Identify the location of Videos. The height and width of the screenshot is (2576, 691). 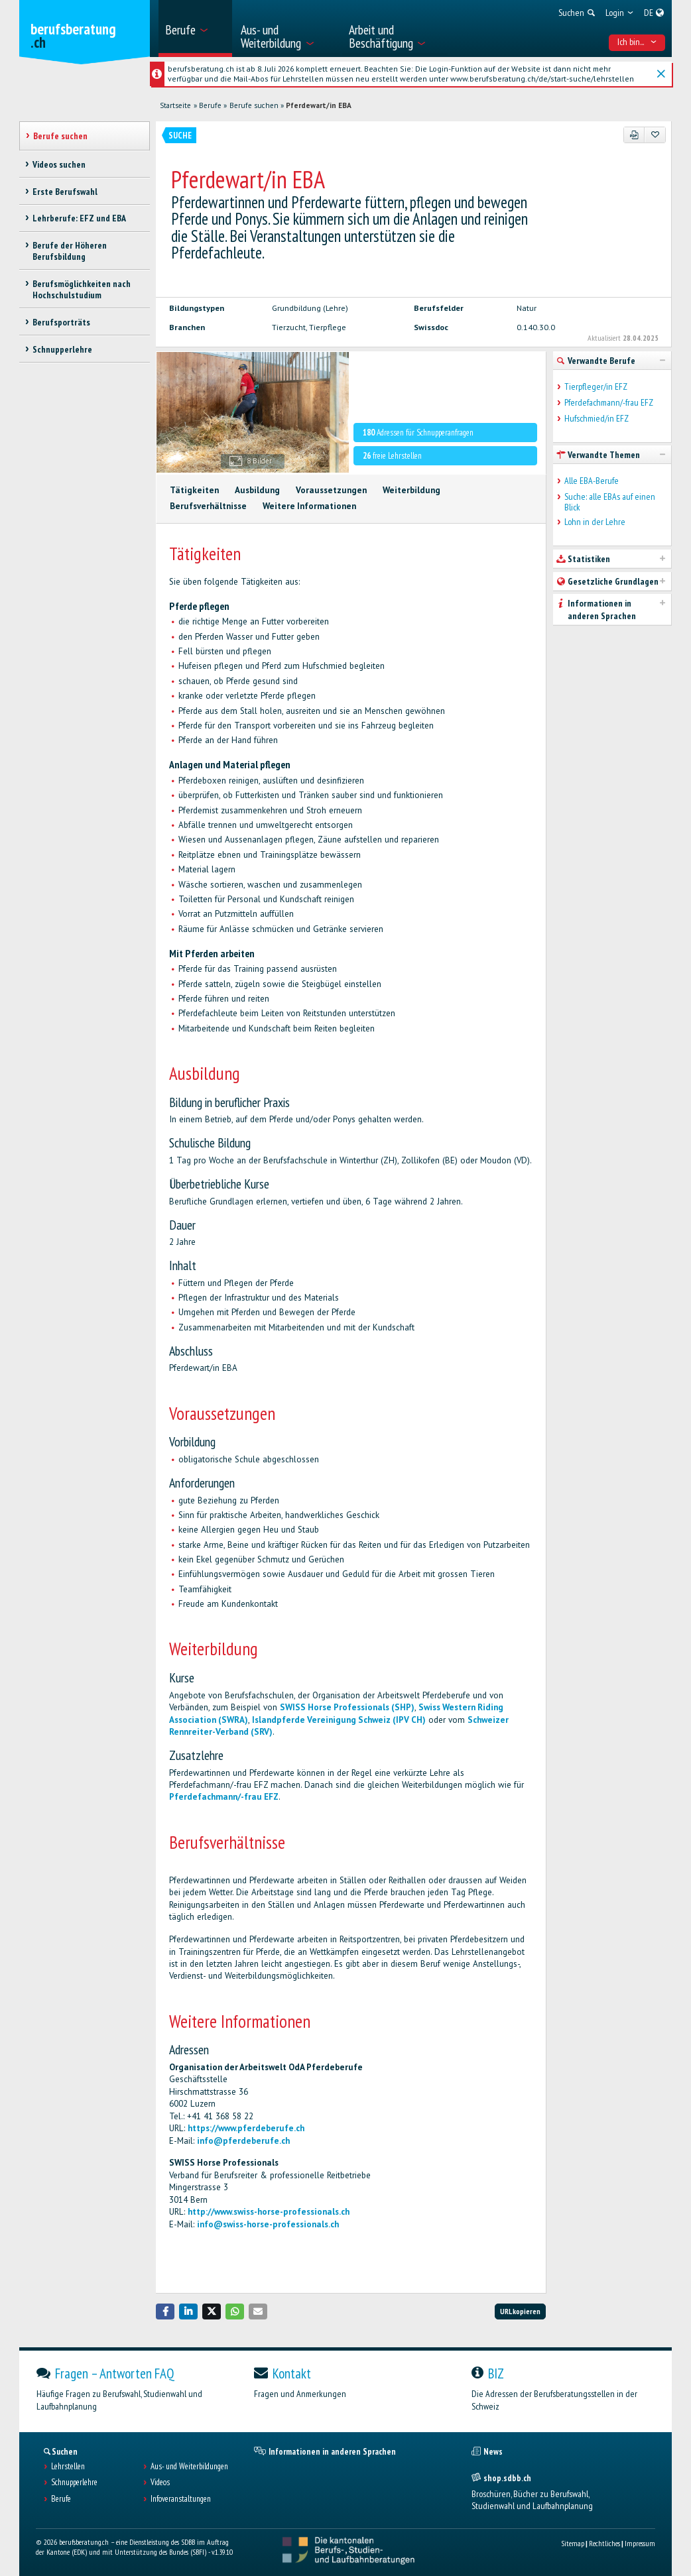
(160, 2482).